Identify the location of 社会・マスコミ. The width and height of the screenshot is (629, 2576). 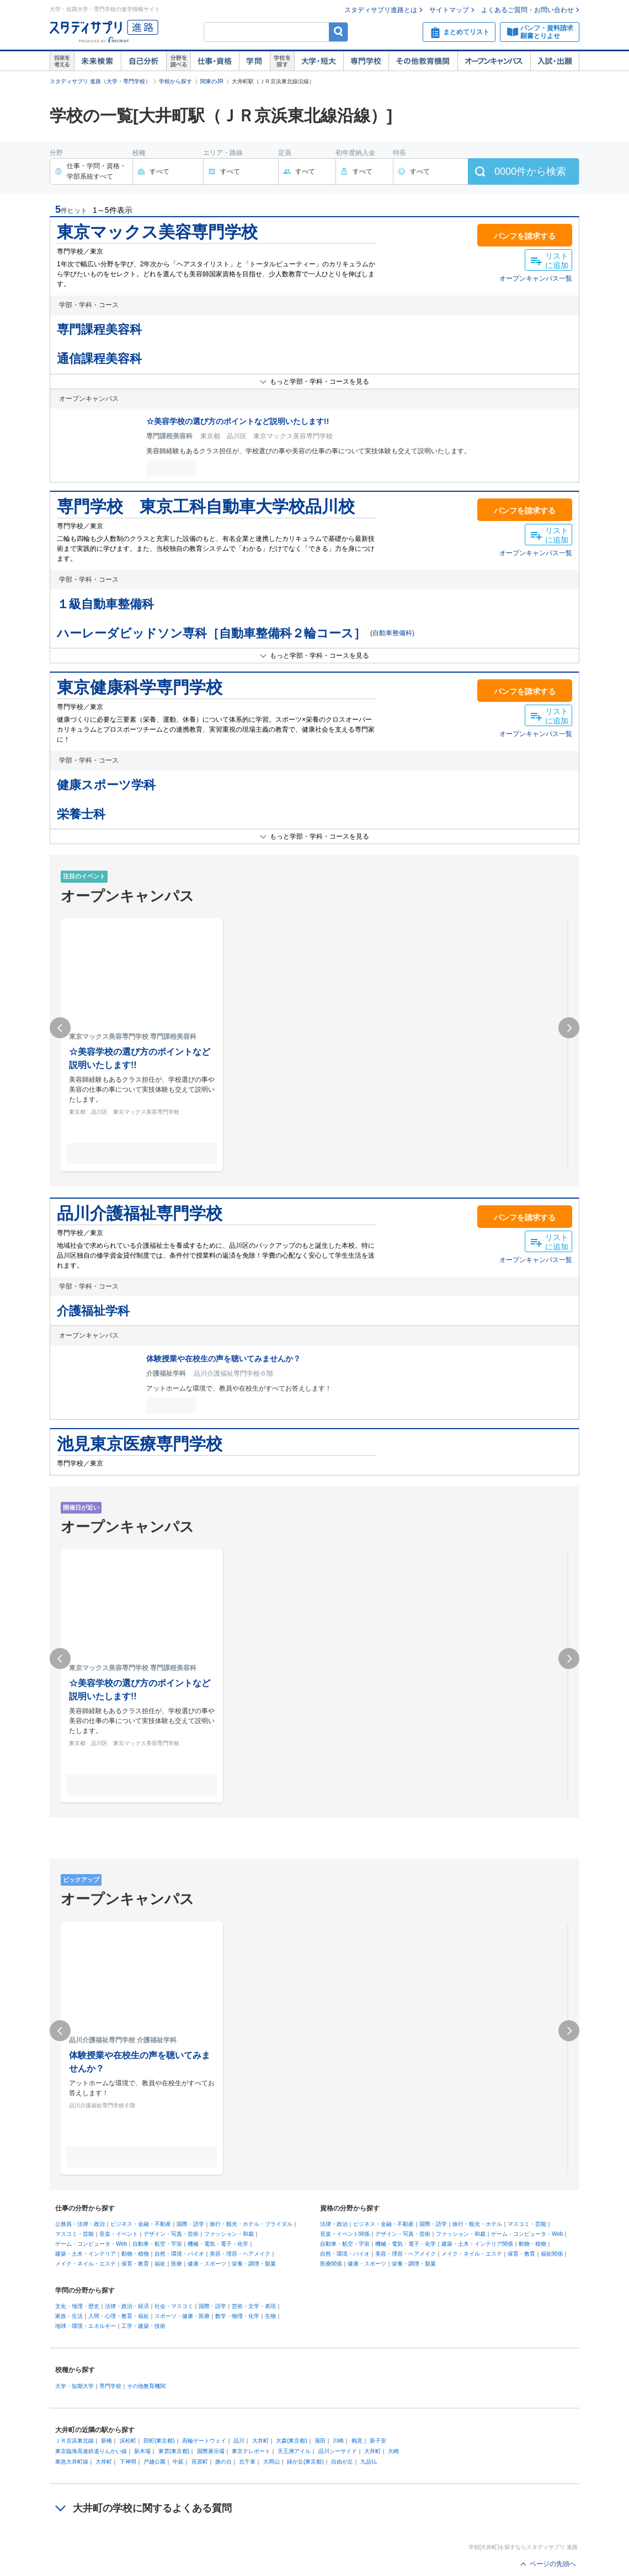
(173, 2306).